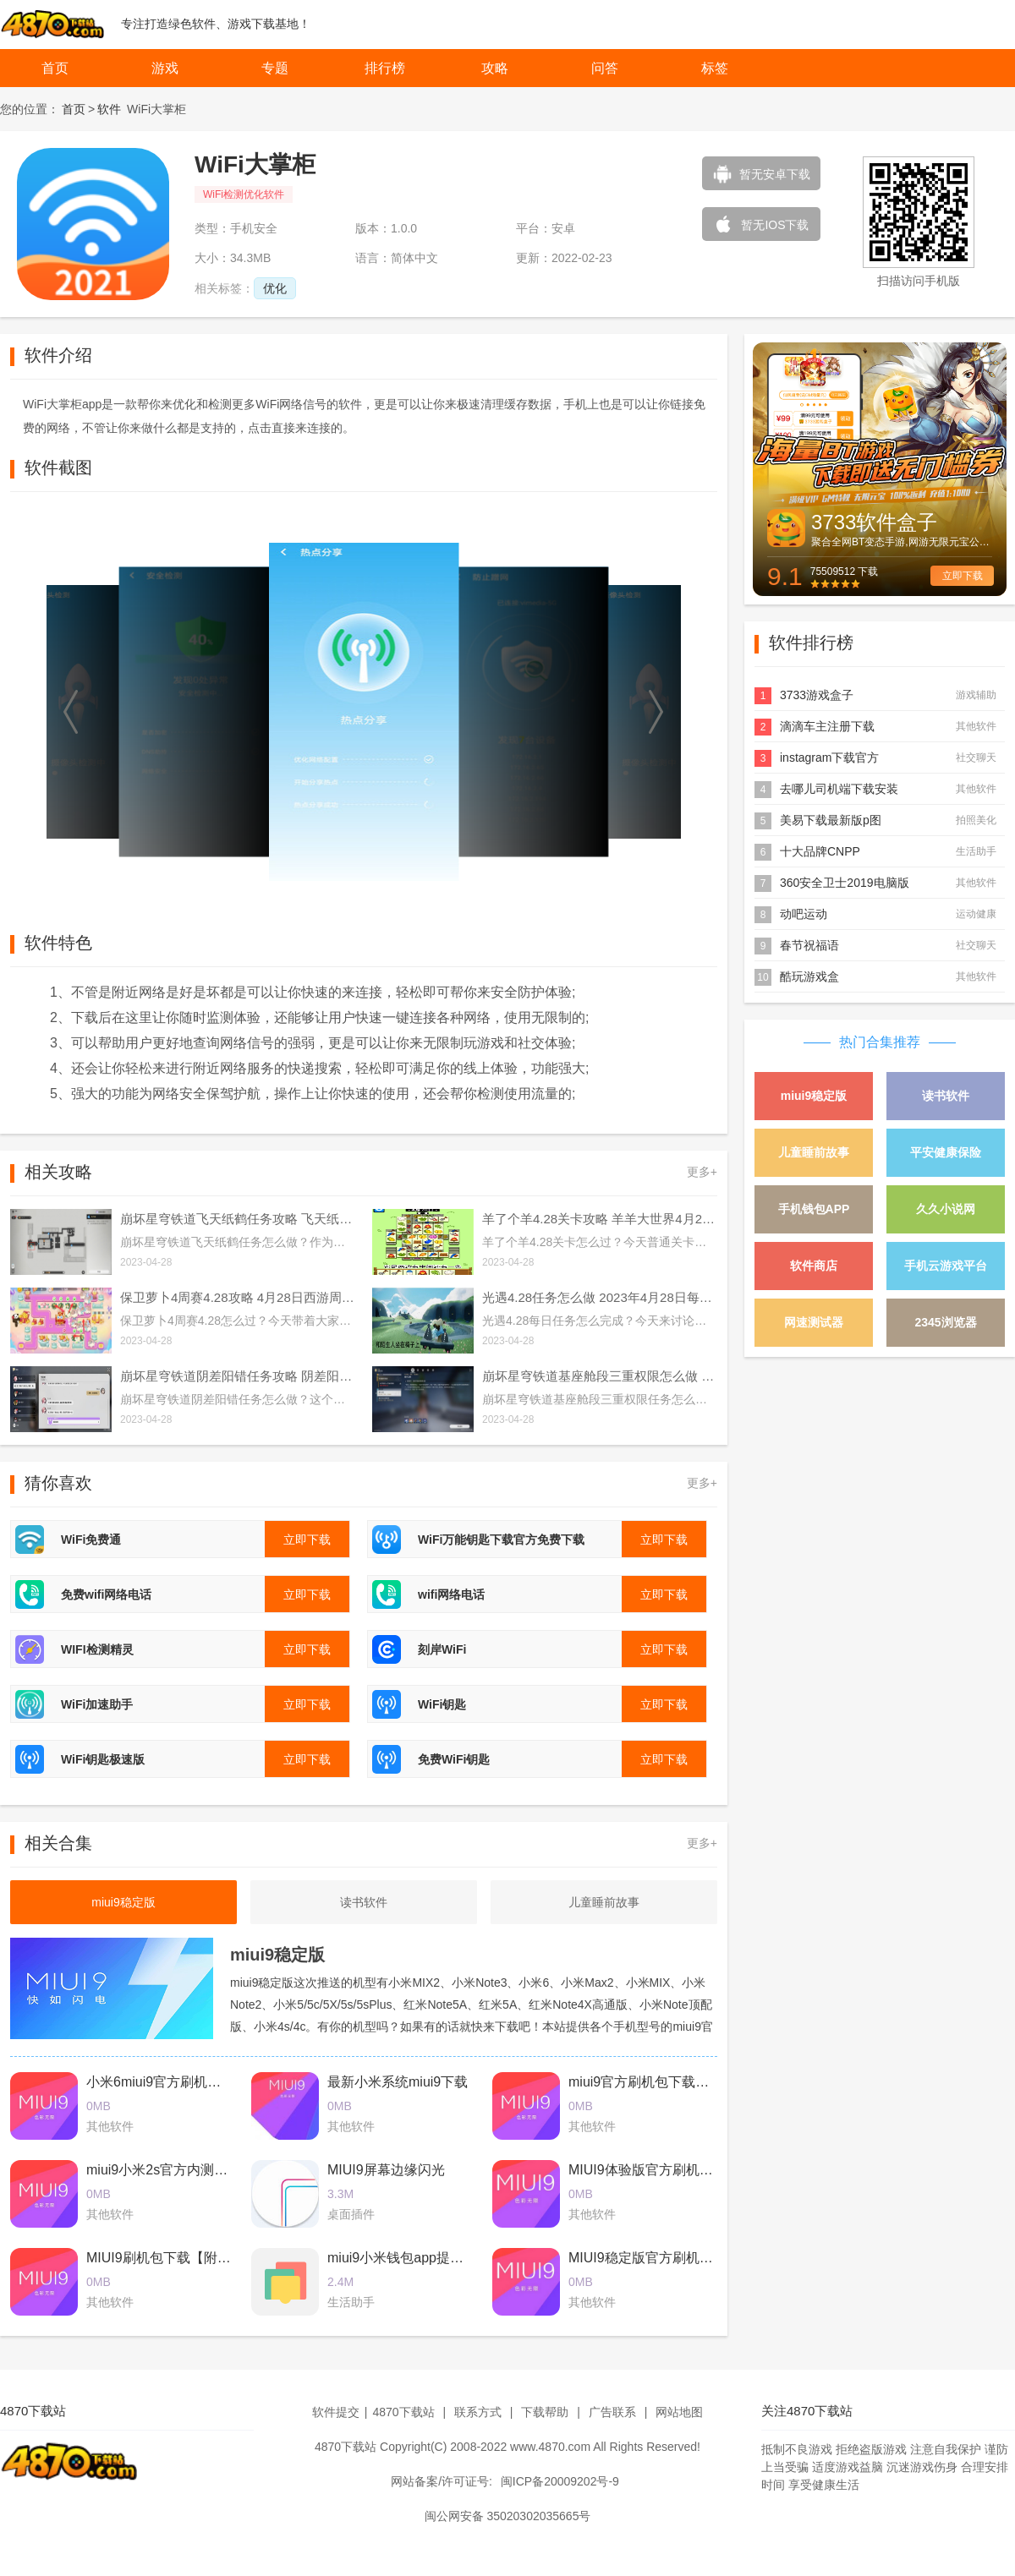 The height and width of the screenshot is (2576, 1015). What do you see at coordinates (714, 68) in the screenshot?
I see `标签` at bounding box center [714, 68].